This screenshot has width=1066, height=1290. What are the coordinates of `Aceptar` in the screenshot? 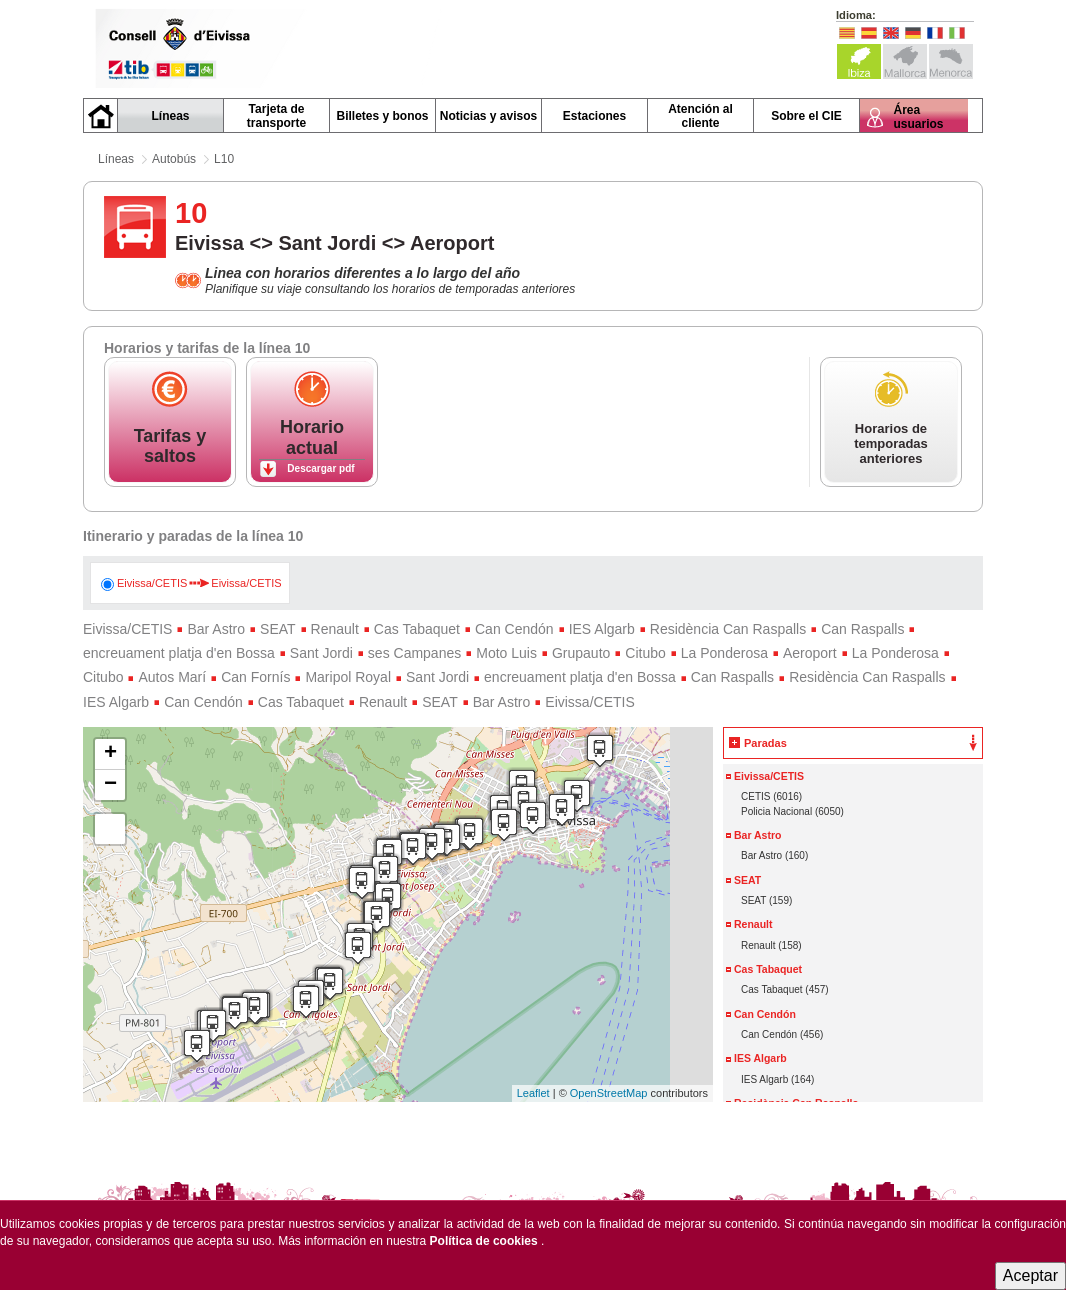 It's located at (1030, 1275).